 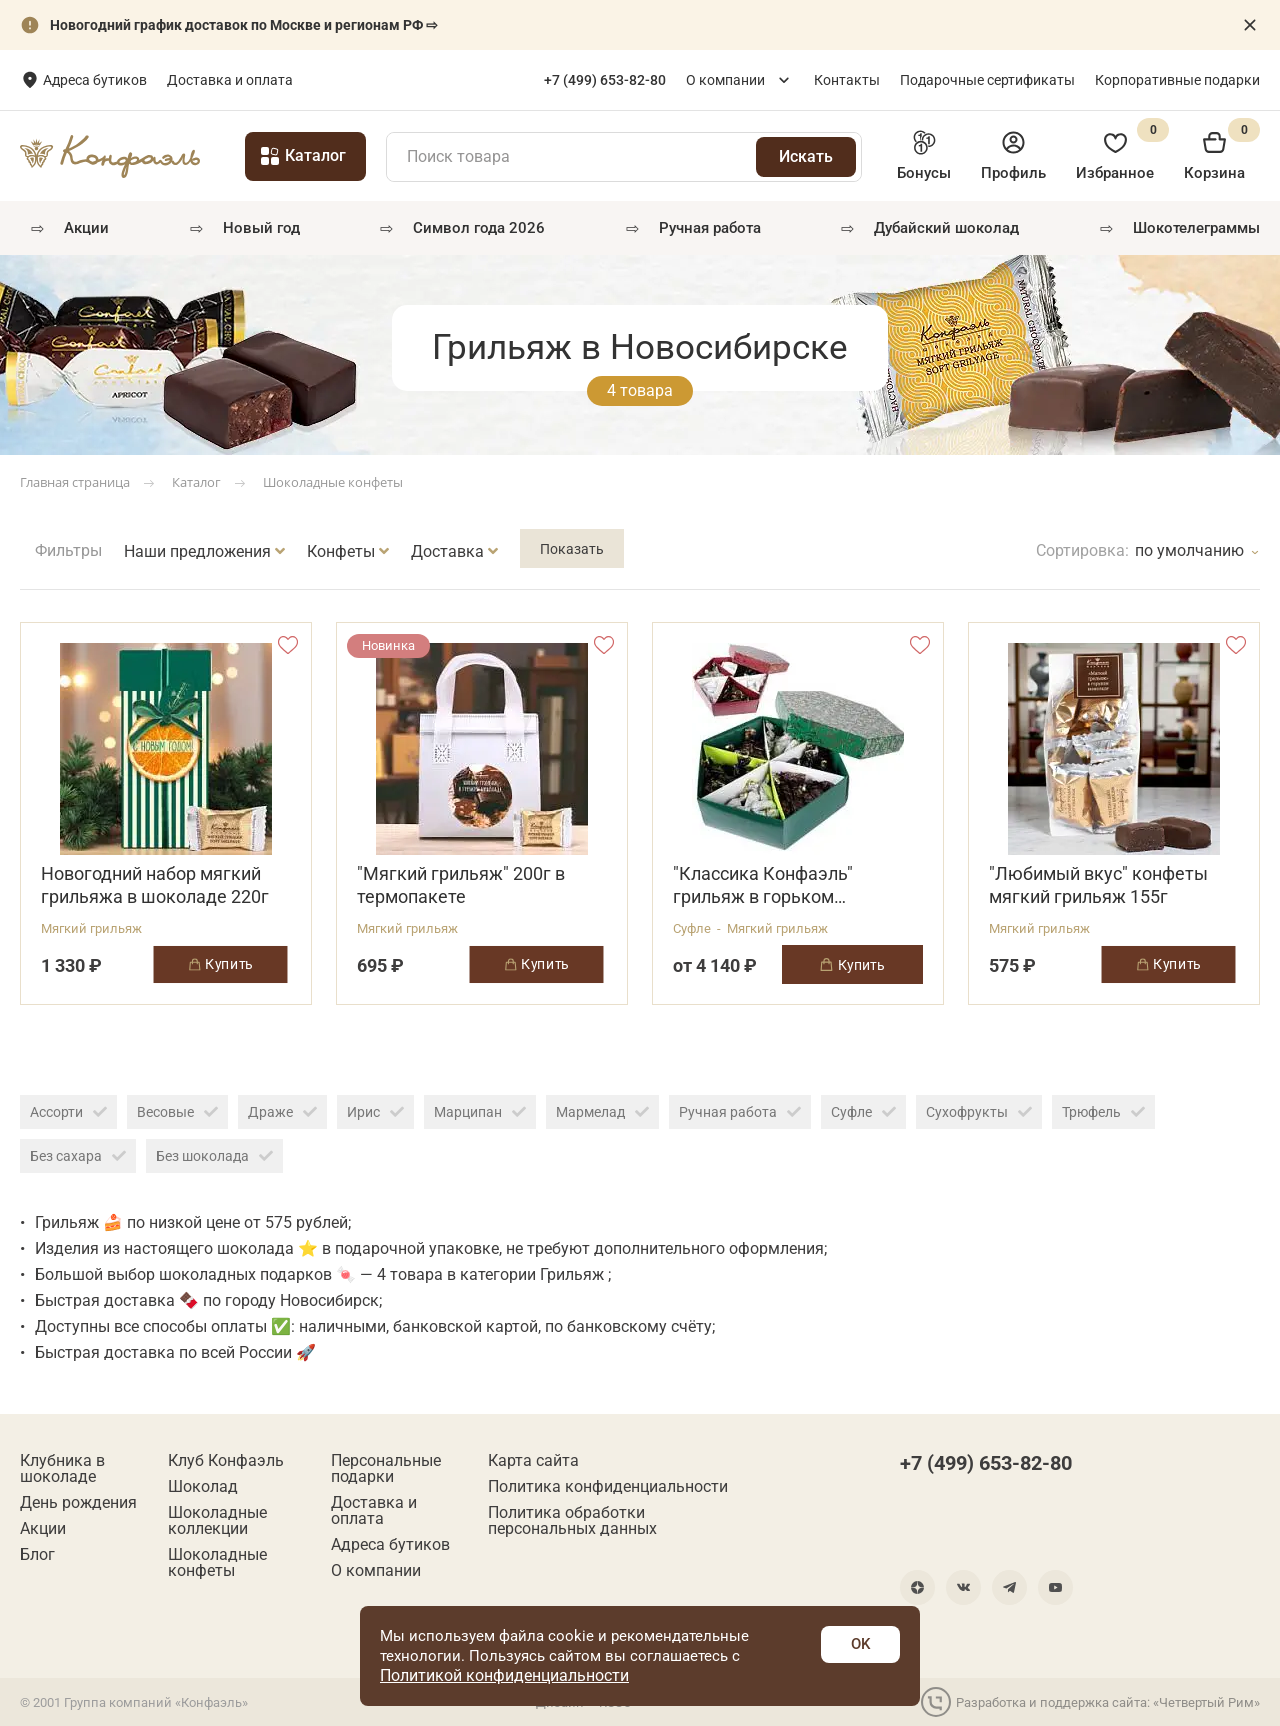 I want to click on Без сахара, so click(x=78, y=1156).